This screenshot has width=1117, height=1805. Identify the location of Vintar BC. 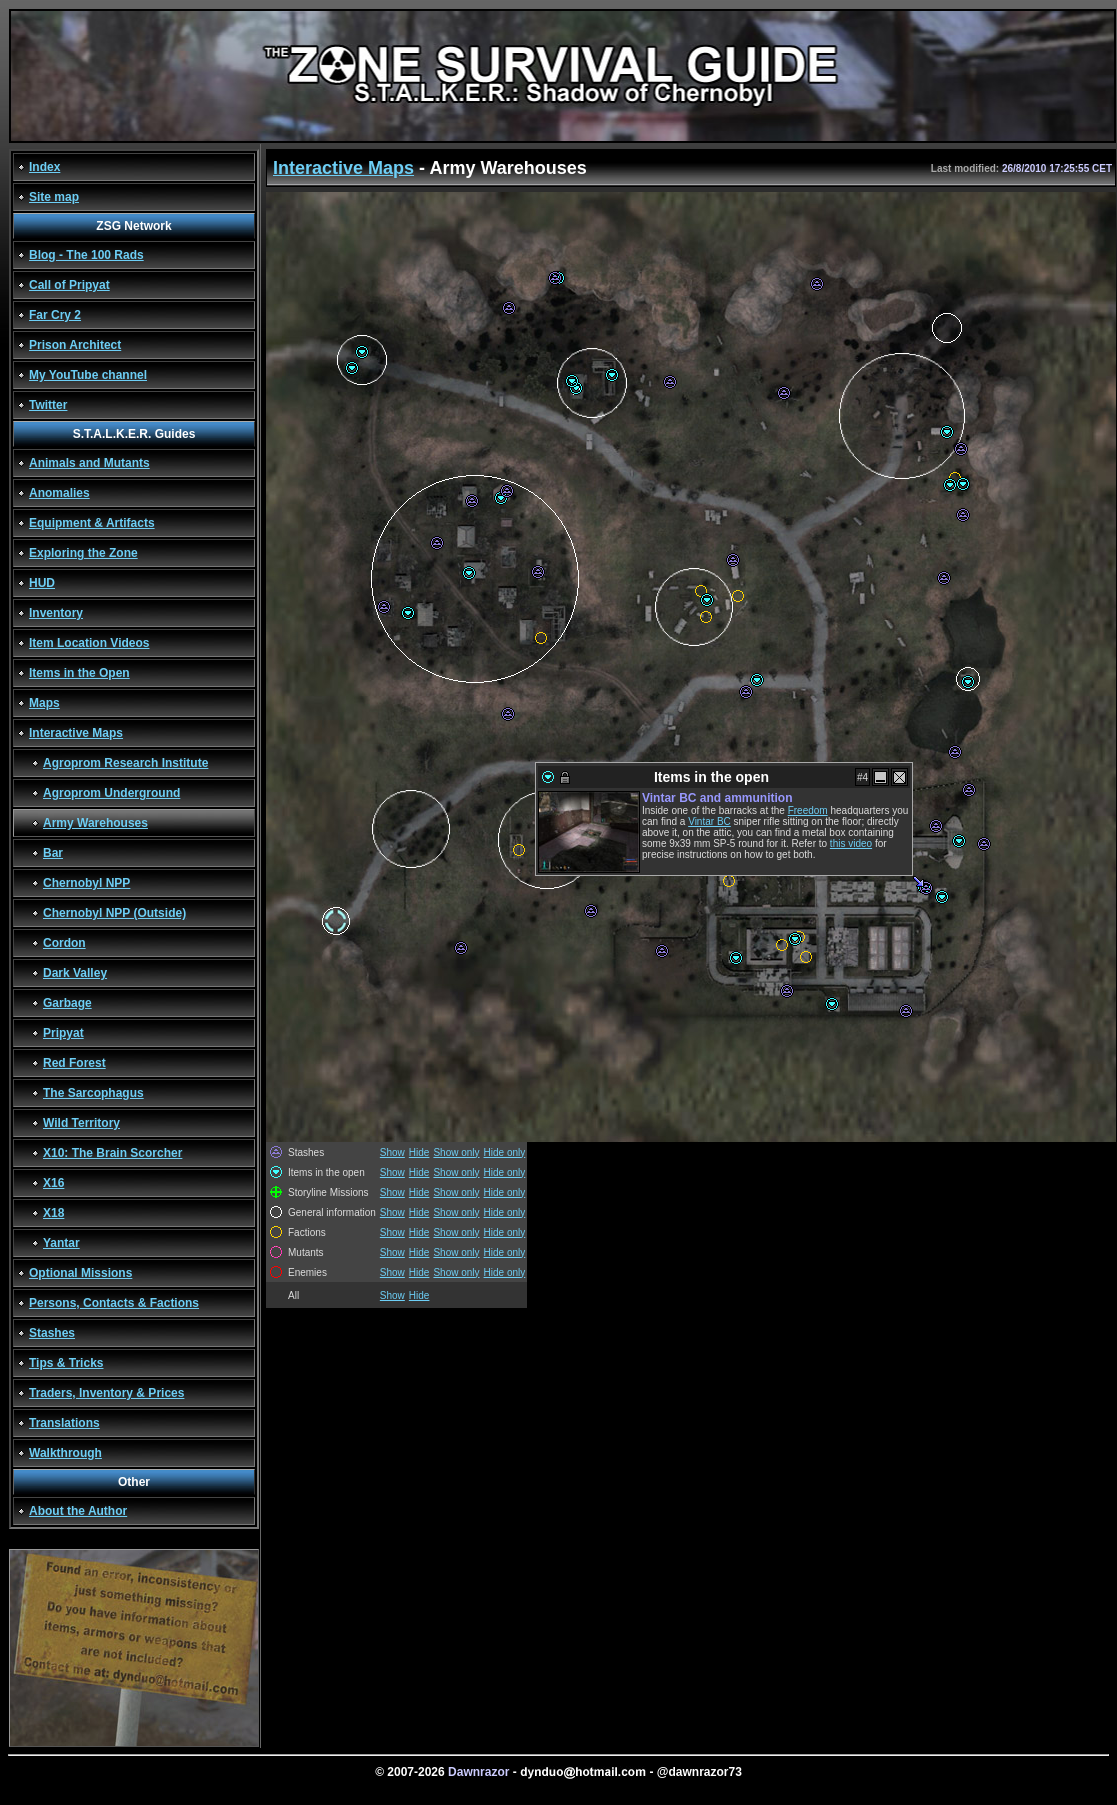
(709, 821).